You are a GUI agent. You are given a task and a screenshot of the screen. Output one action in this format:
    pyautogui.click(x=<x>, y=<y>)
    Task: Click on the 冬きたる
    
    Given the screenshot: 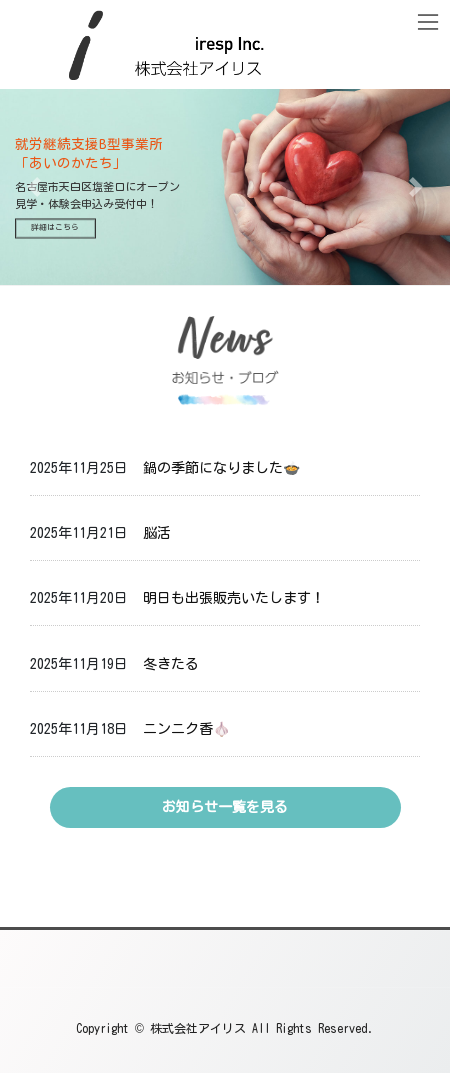 What is the action you would take?
    pyautogui.click(x=171, y=664)
    